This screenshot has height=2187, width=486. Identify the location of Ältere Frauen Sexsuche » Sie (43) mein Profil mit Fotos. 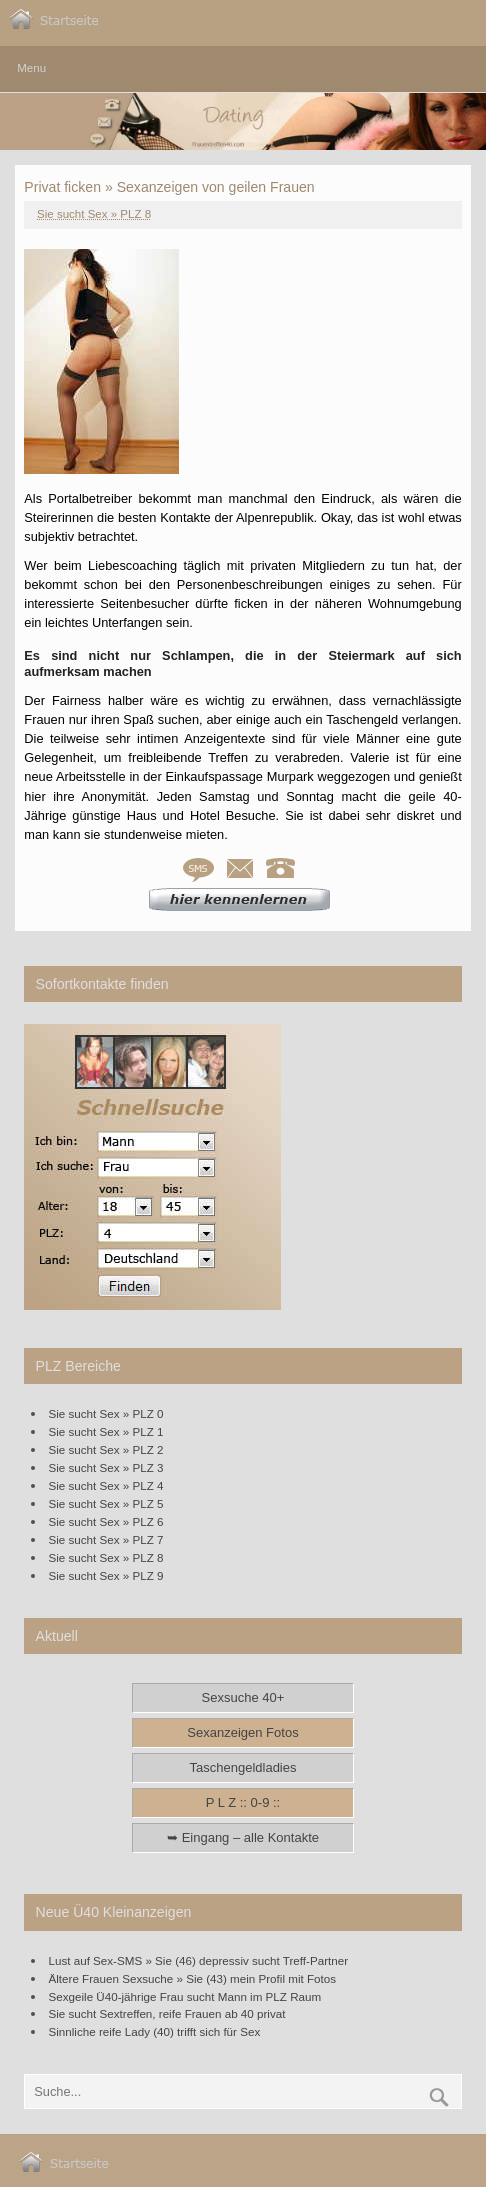
(193, 1978).